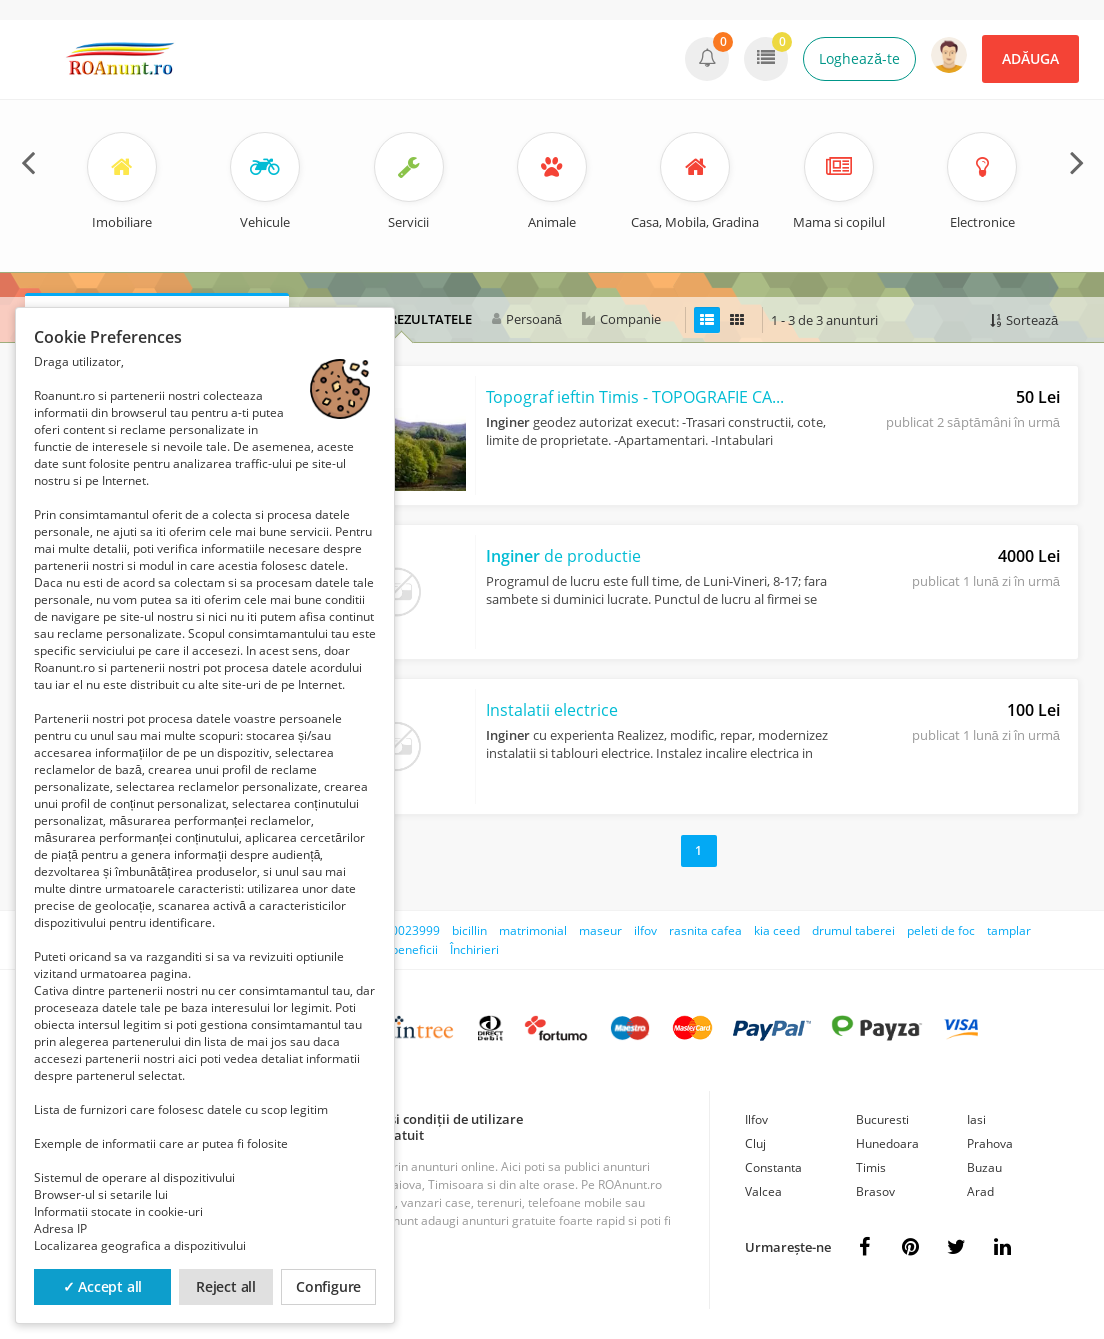  What do you see at coordinates (429, 1119) in the screenshot?
I see `Termeni și condiții de utilizare` at bounding box center [429, 1119].